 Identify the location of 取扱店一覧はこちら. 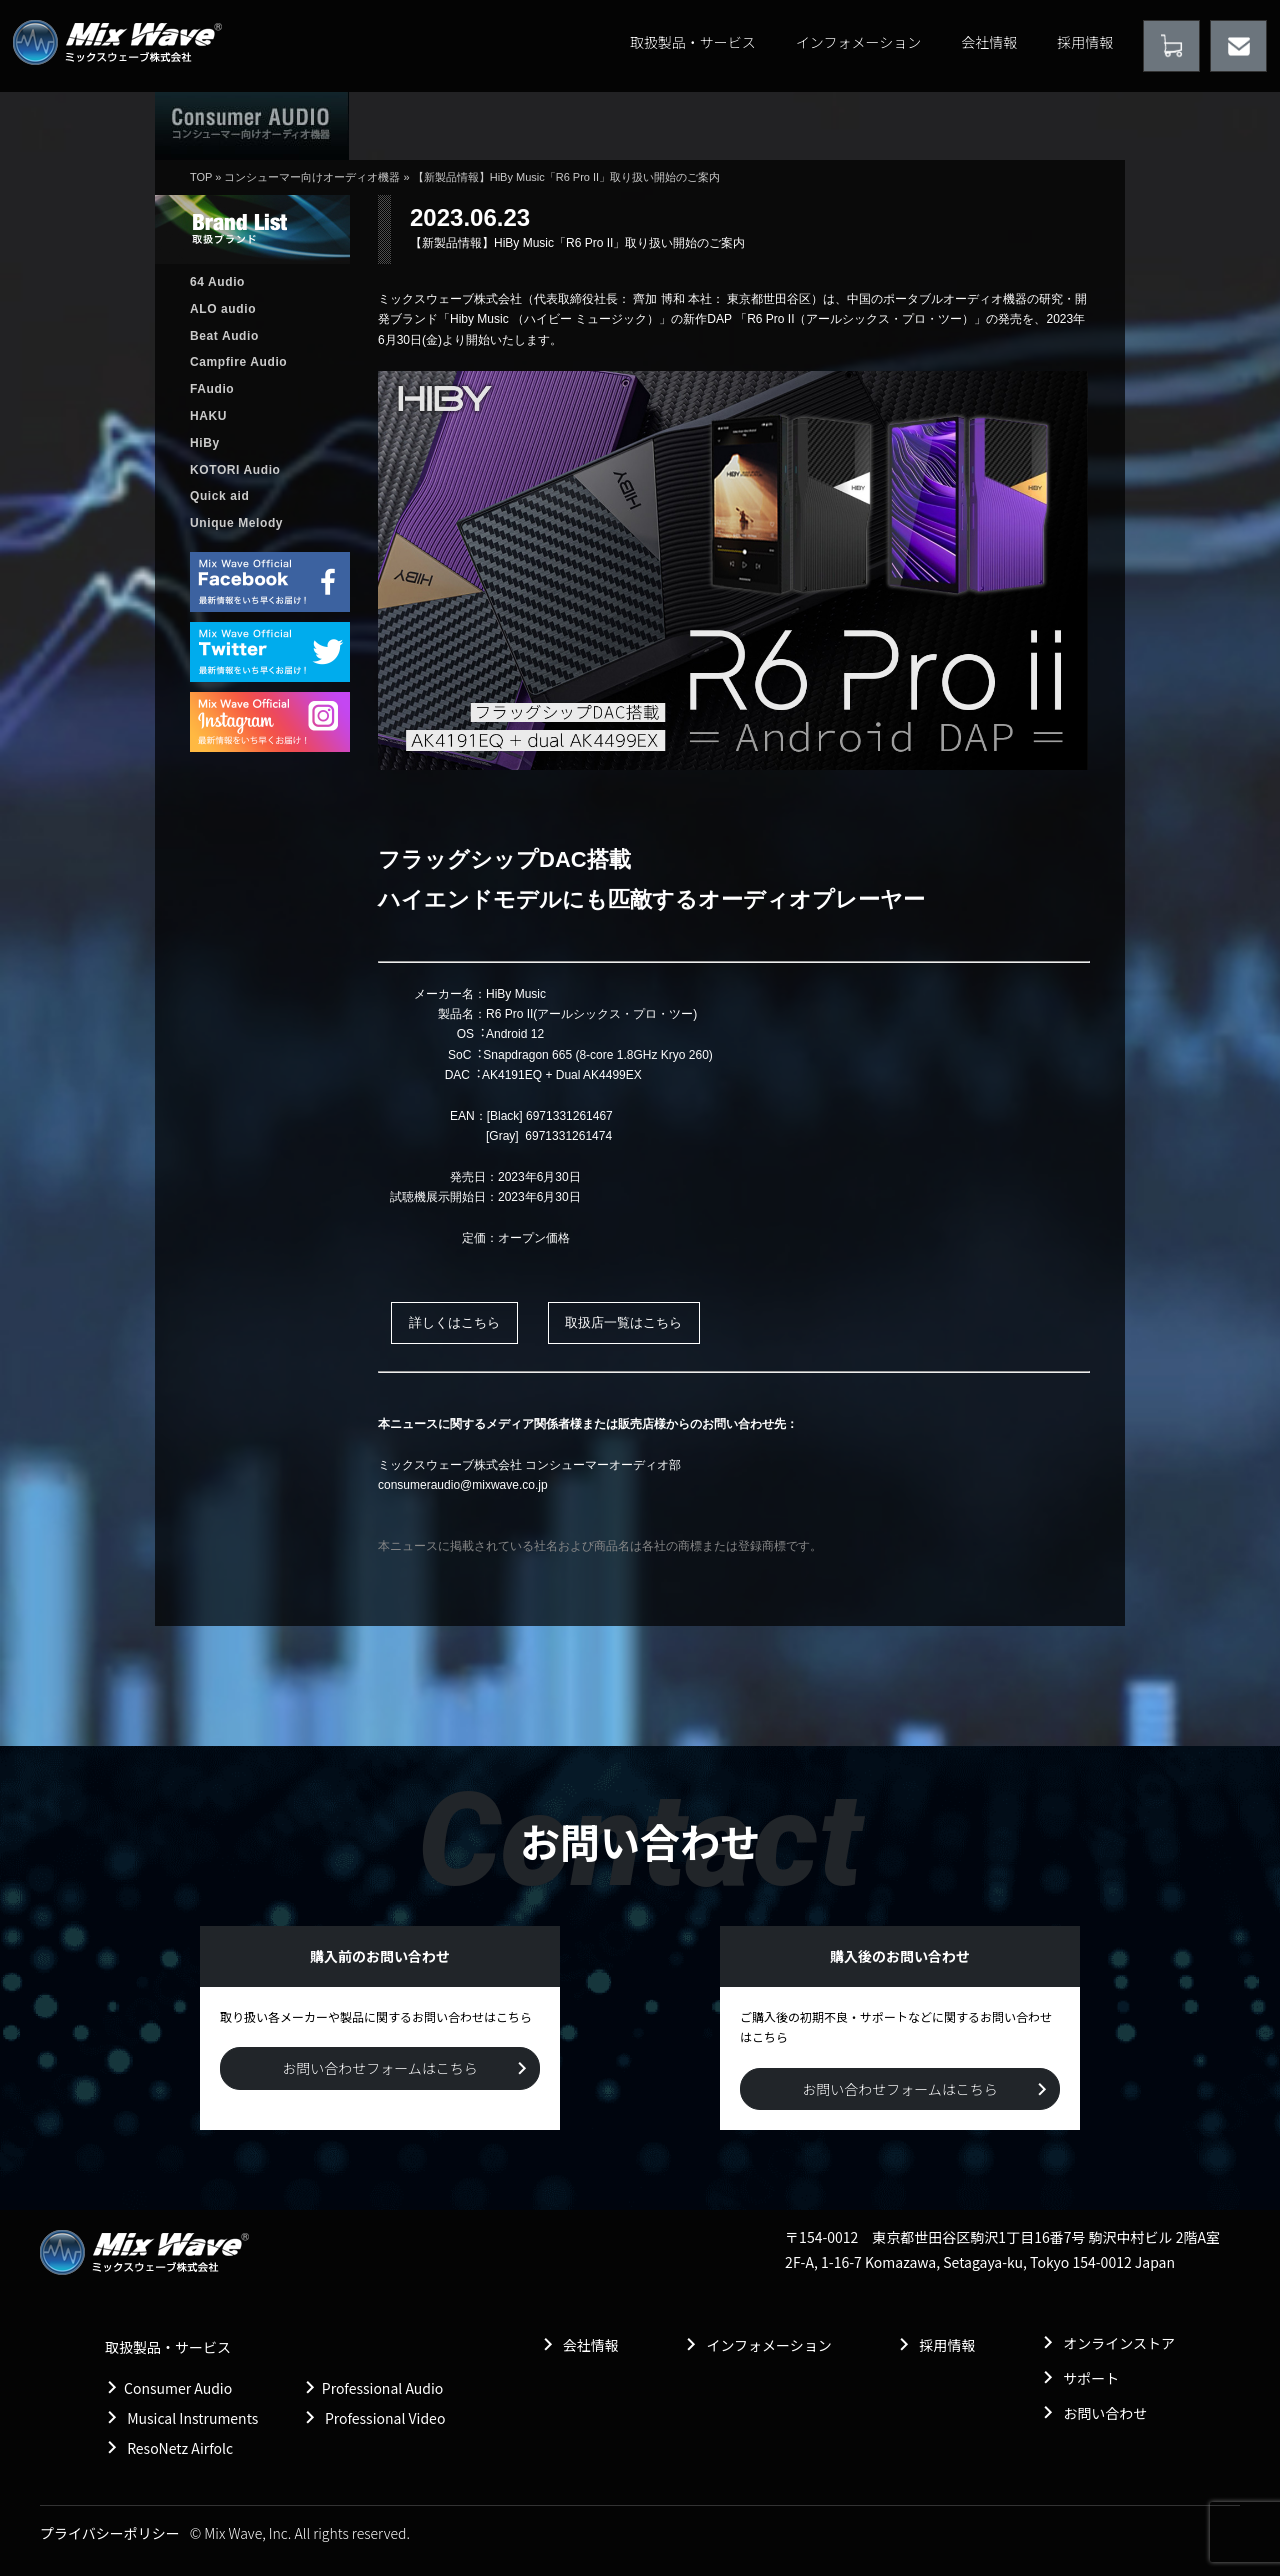
(623, 1322).